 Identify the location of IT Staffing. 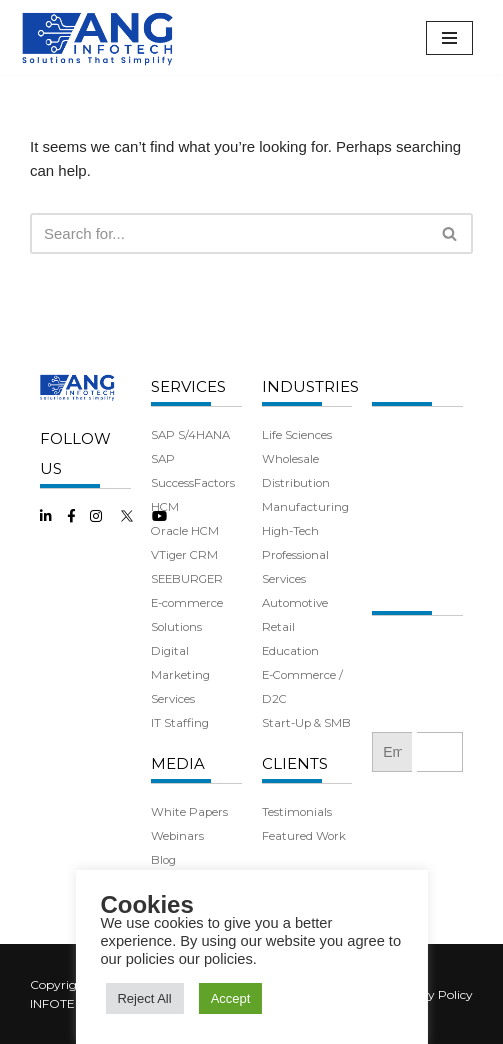
(180, 723).